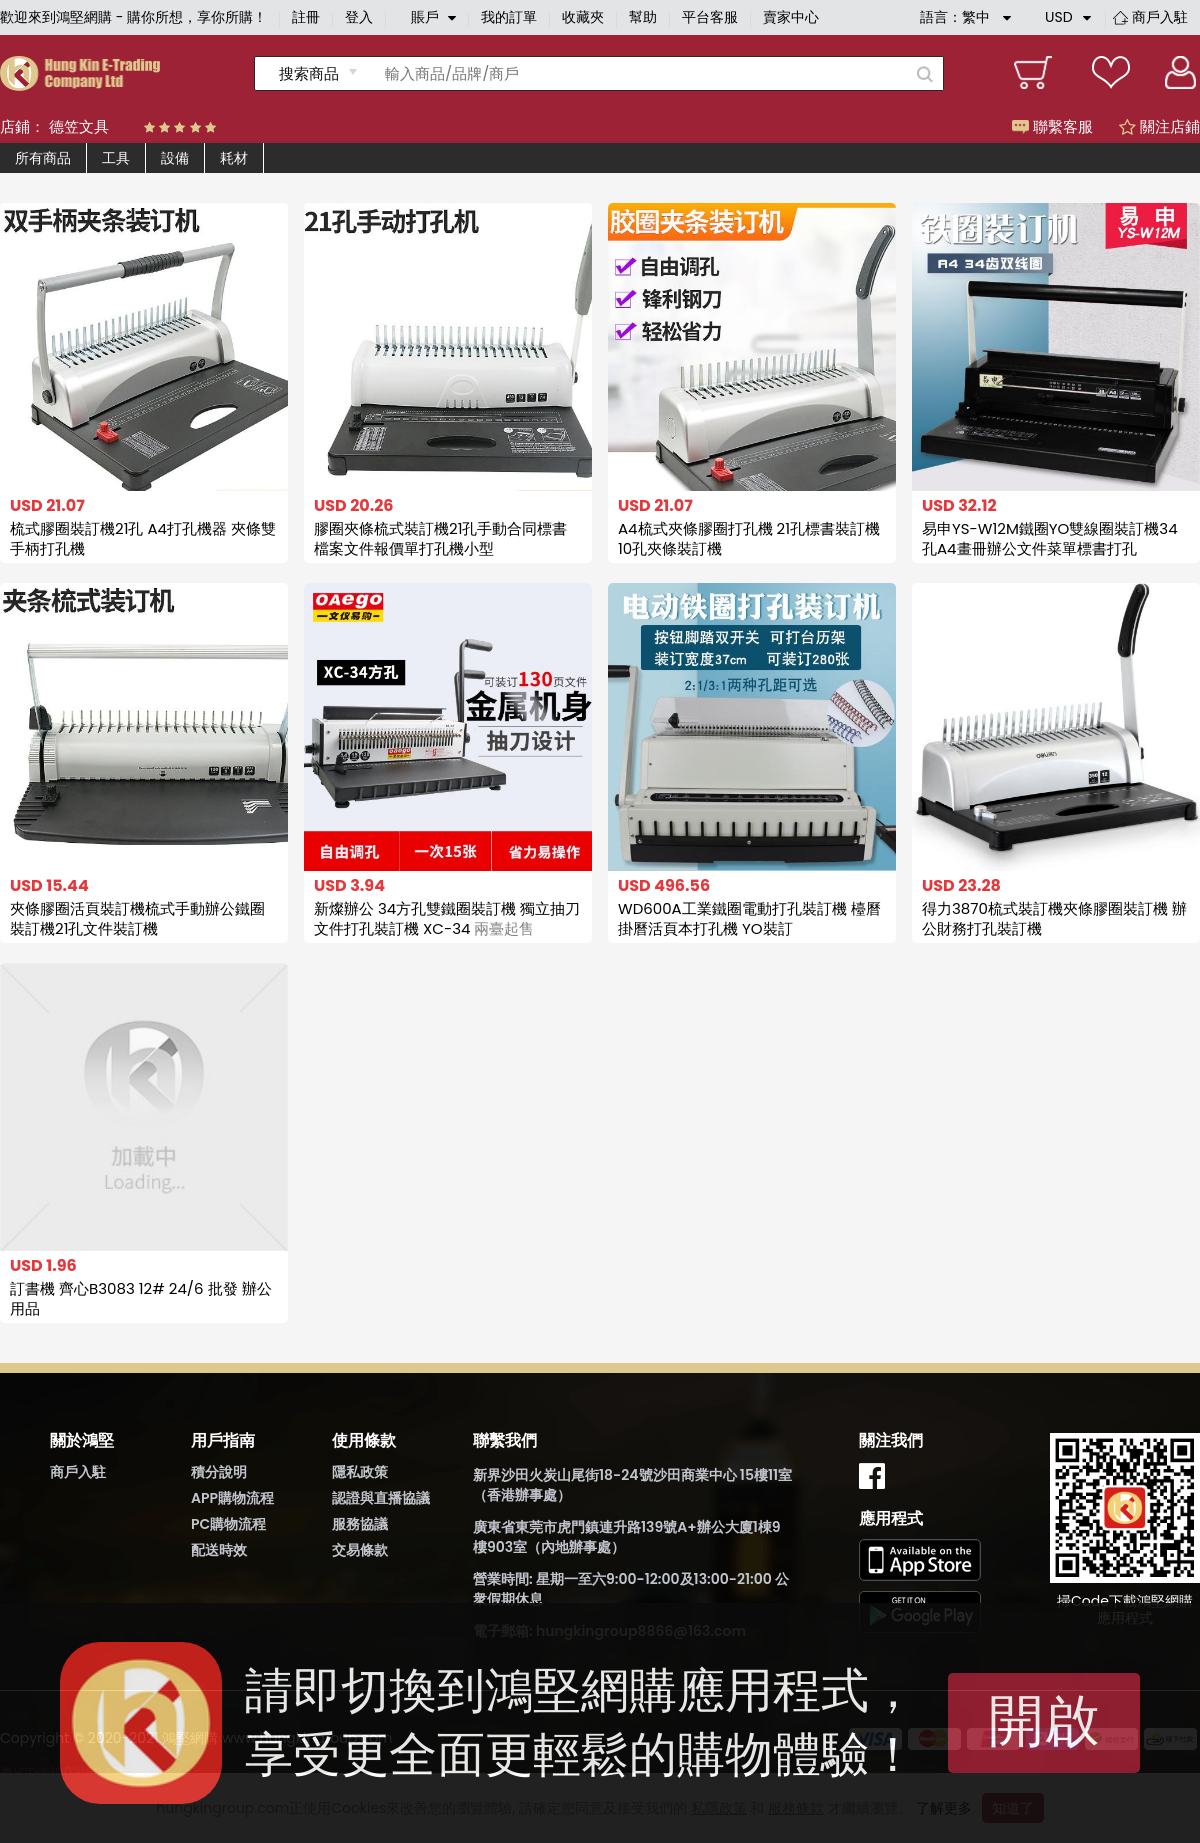 The image size is (1200, 1843). I want to click on 隱私政策, so click(360, 1472).